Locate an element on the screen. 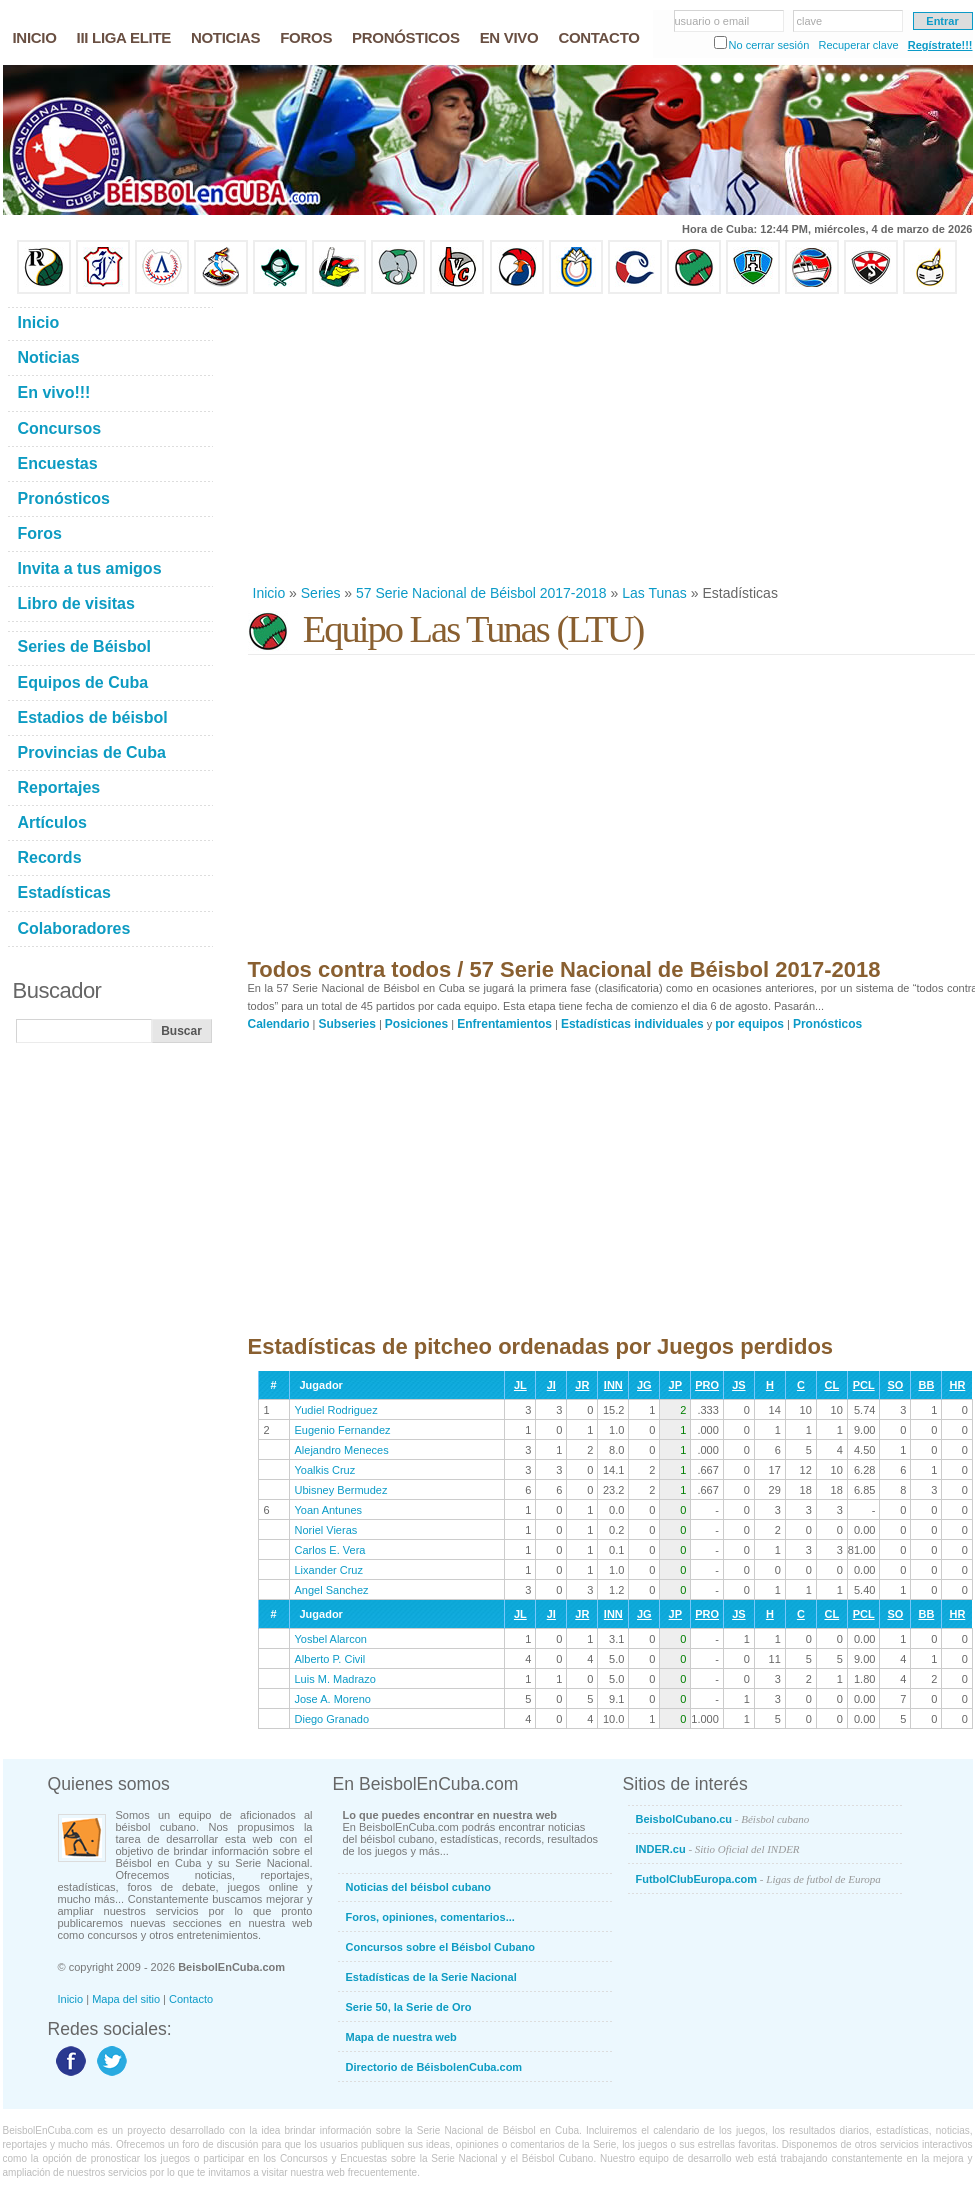  Inicio is located at coordinates (269, 593).